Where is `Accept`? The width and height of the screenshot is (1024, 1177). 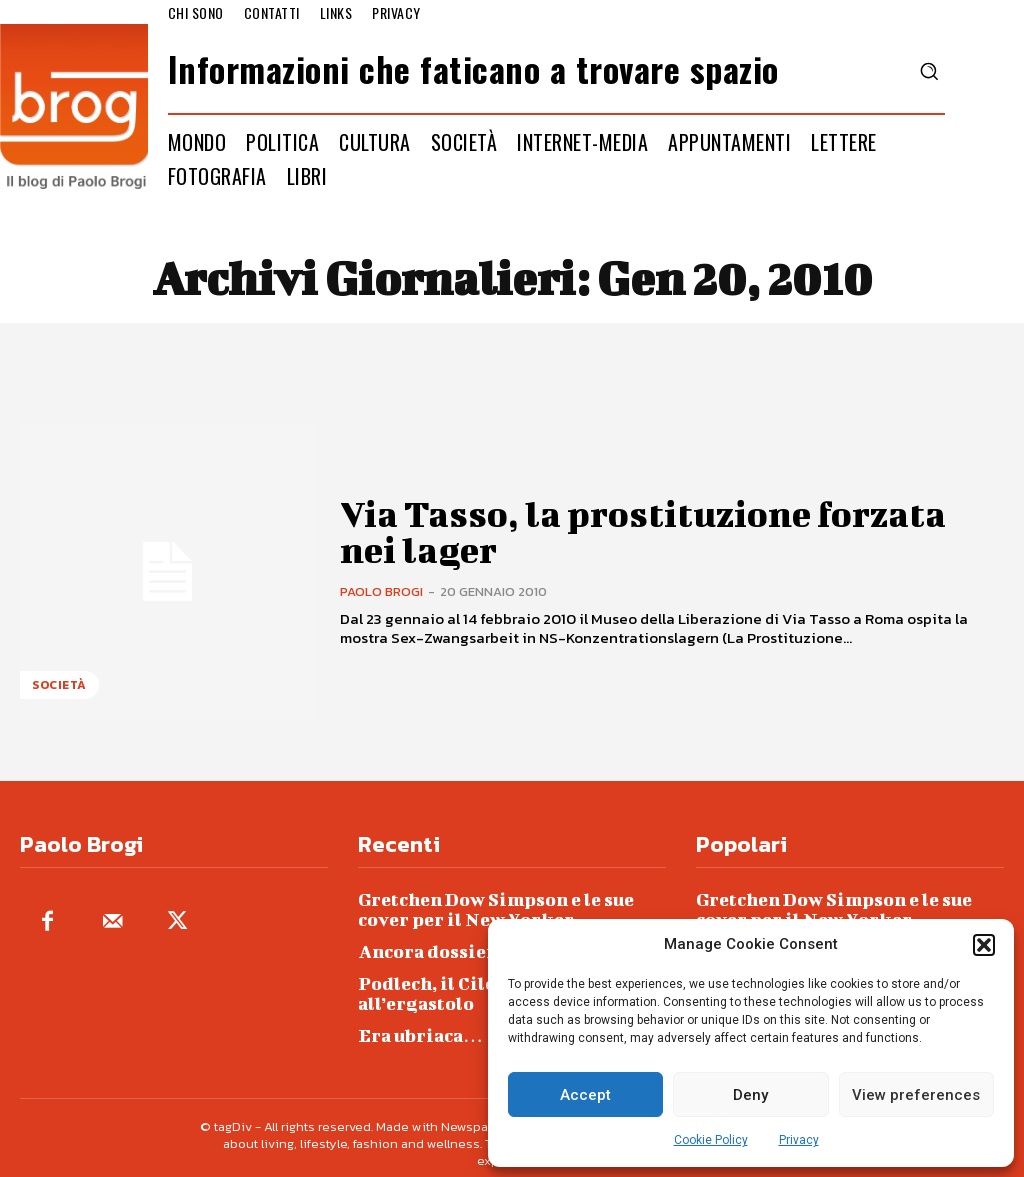
Accept is located at coordinates (585, 1095).